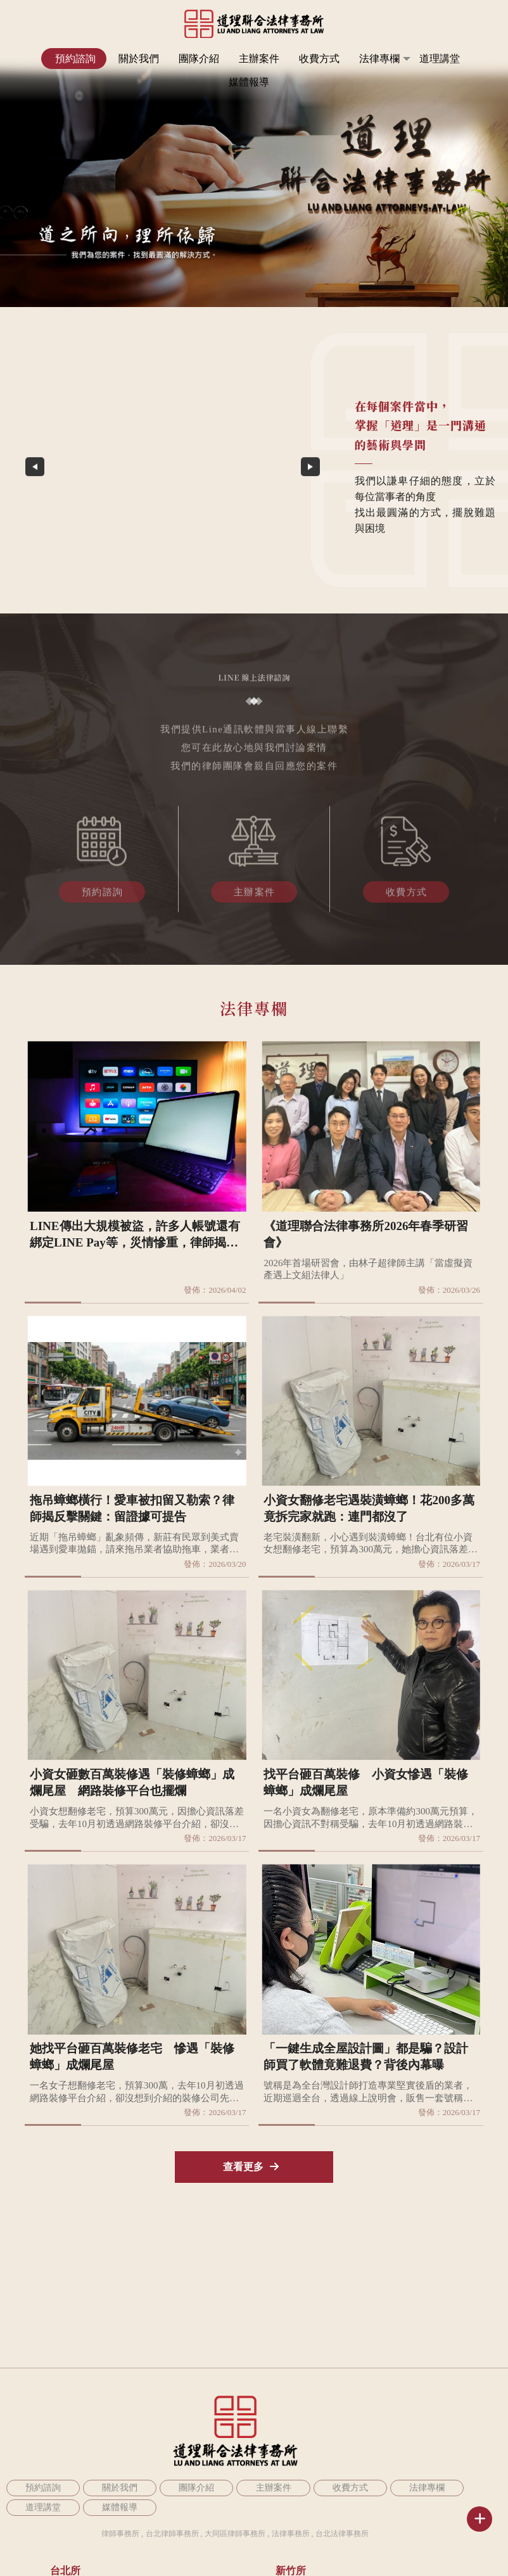 This screenshot has width=508, height=2576. What do you see at coordinates (120, 2533) in the screenshot?
I see `律師事務所` at bounding box center [120, 2533].